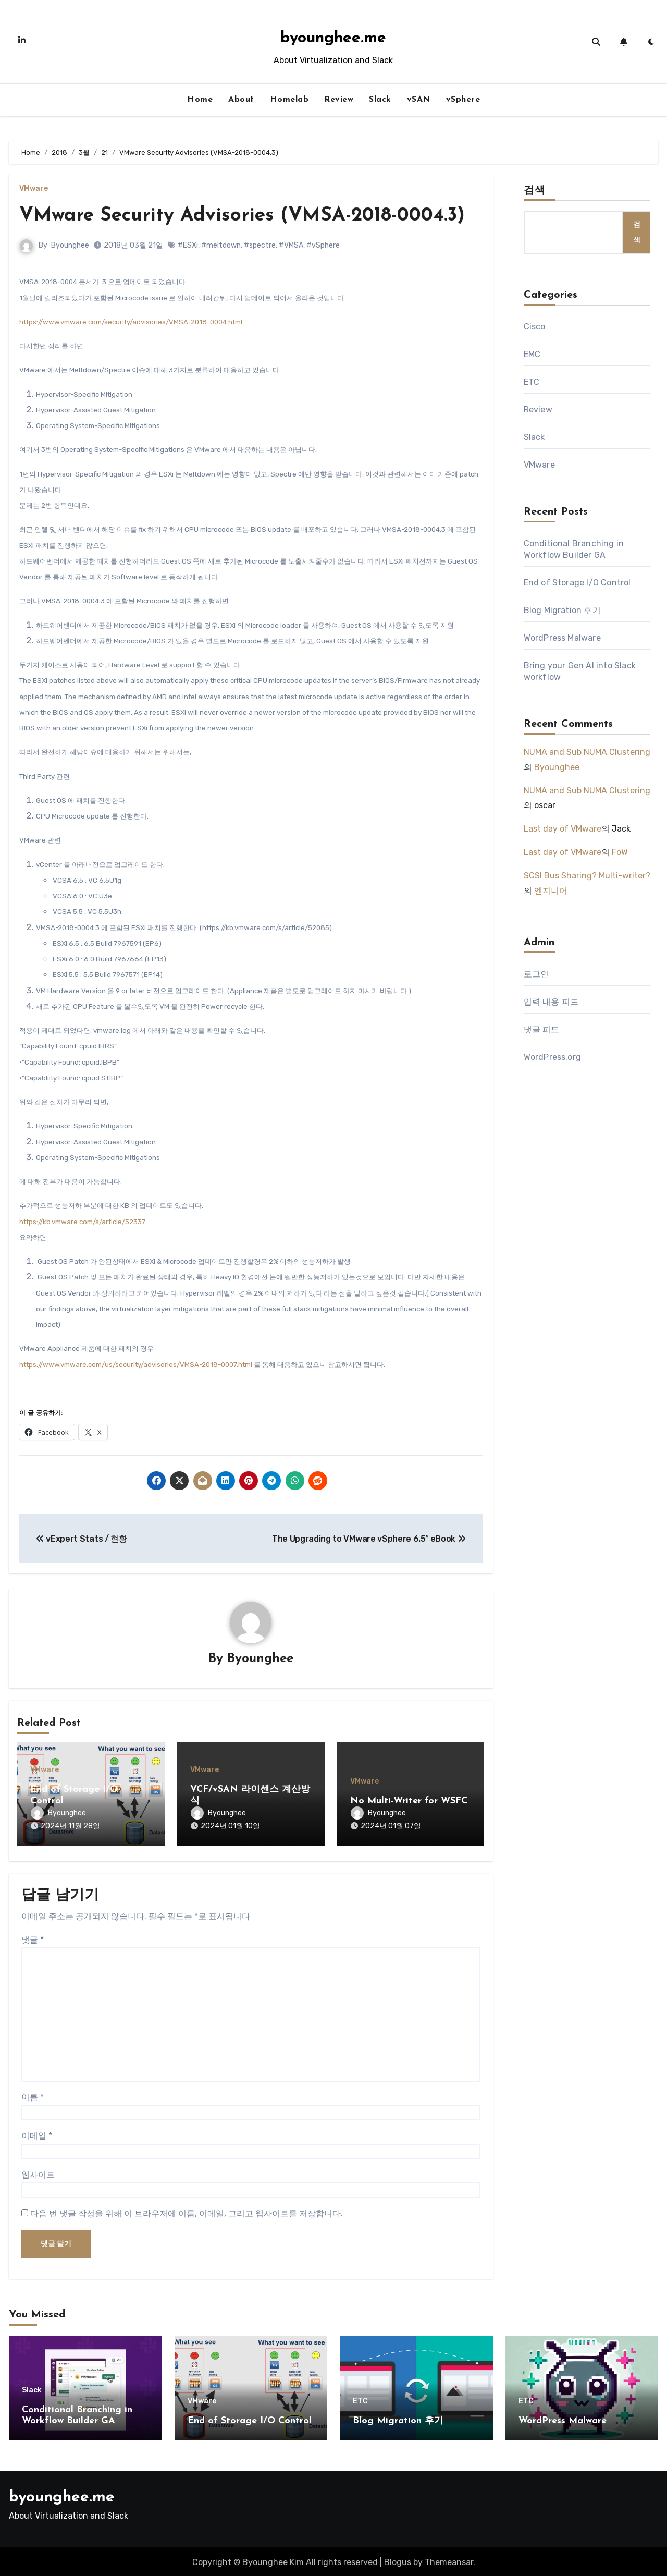  What do you see at coordinates (130, 322) in the screenshot?
I see `https://www.vmware.com/security/advisories/VMSA-2018-0004.html` at bounding box center [130, 322].